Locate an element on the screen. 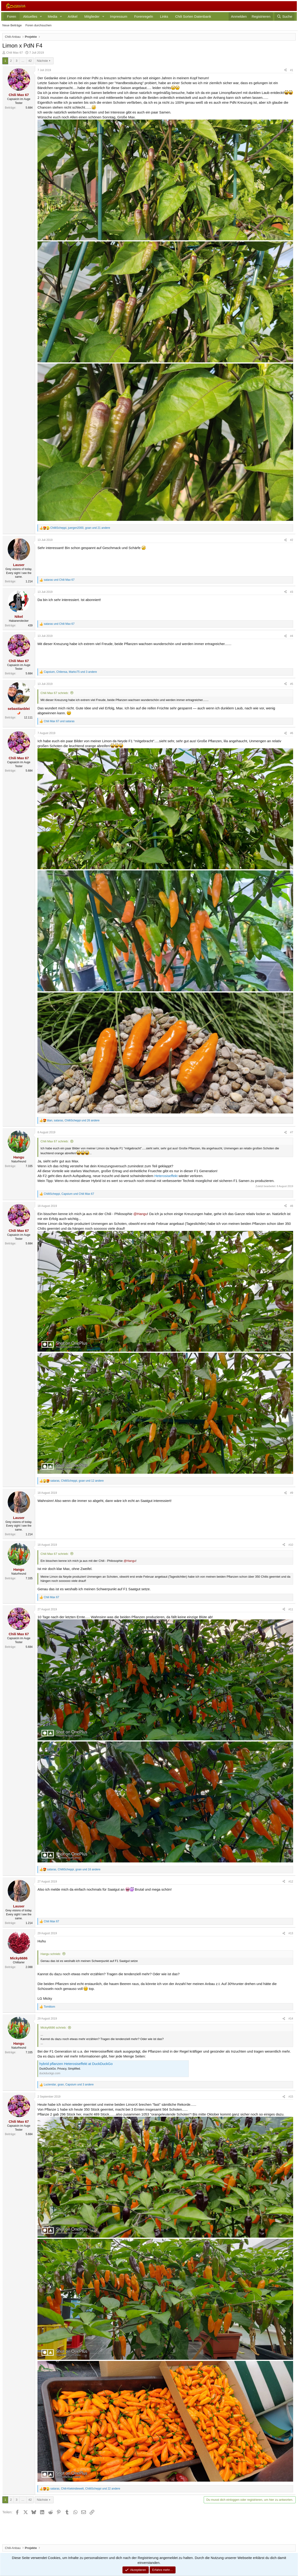 The image size is (298, 2576). , , und 26 andere is located at coordinates (73, 1120).